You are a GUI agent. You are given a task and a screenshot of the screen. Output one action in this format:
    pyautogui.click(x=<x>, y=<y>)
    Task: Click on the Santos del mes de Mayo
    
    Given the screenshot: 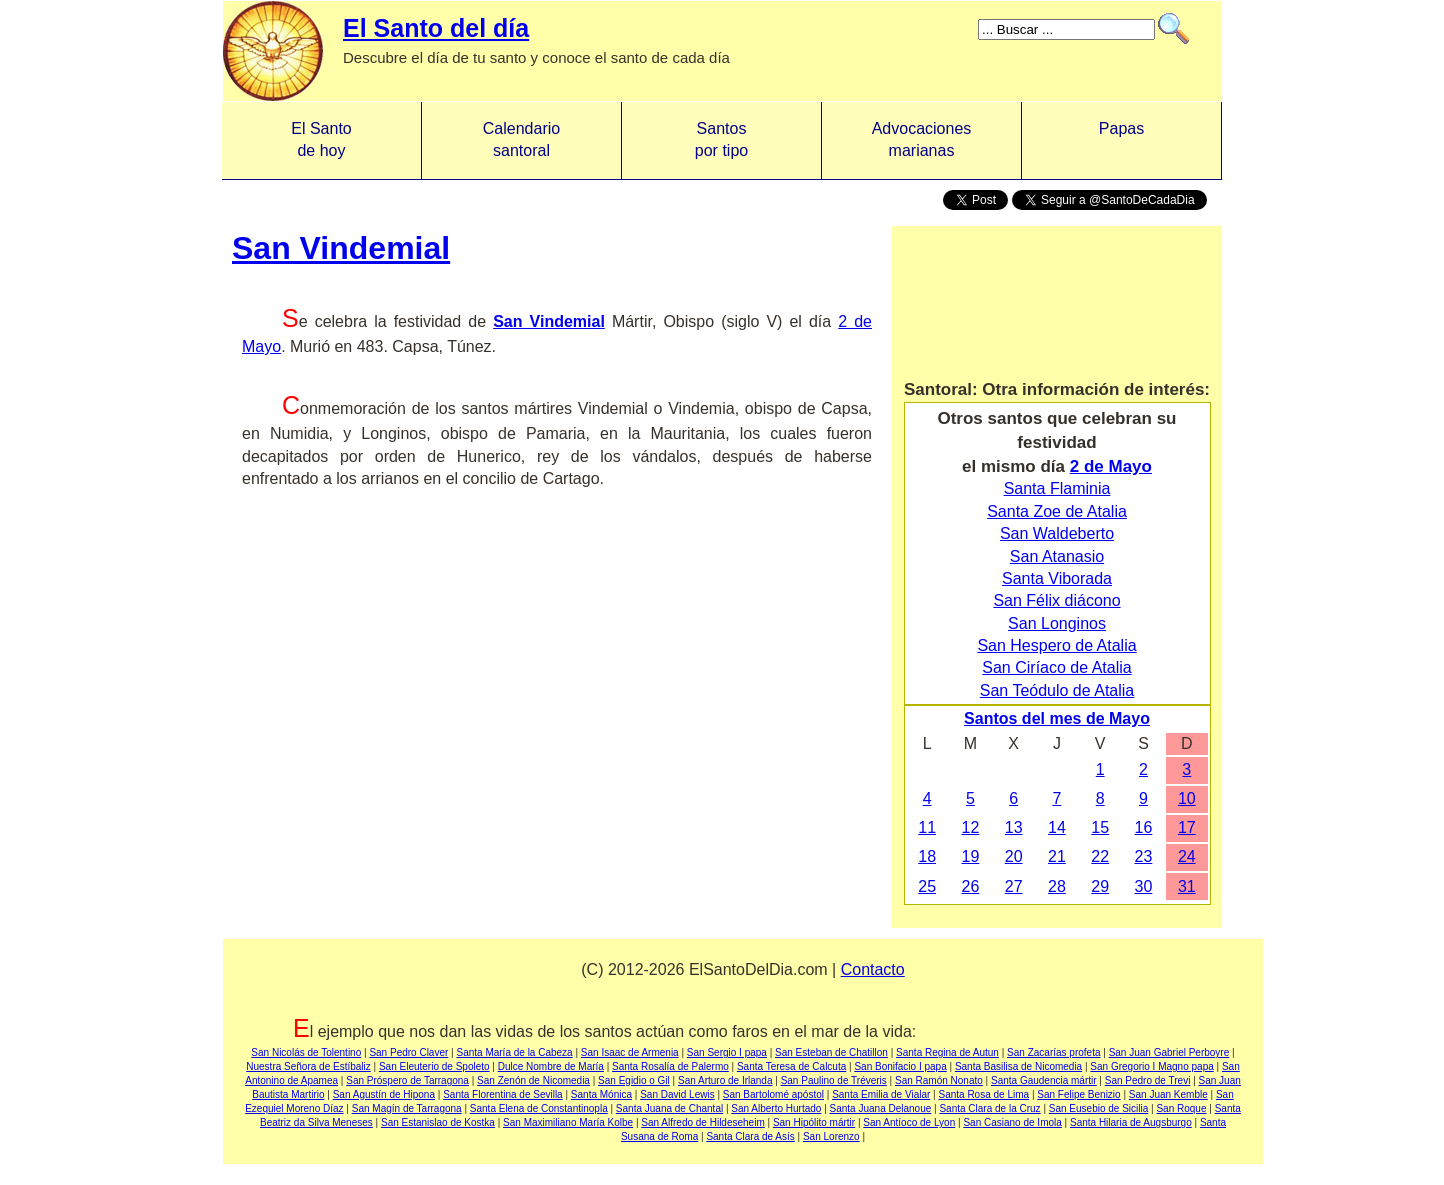 What is the action you would take?
    pyautogui.click(x=1057, y=718)
    